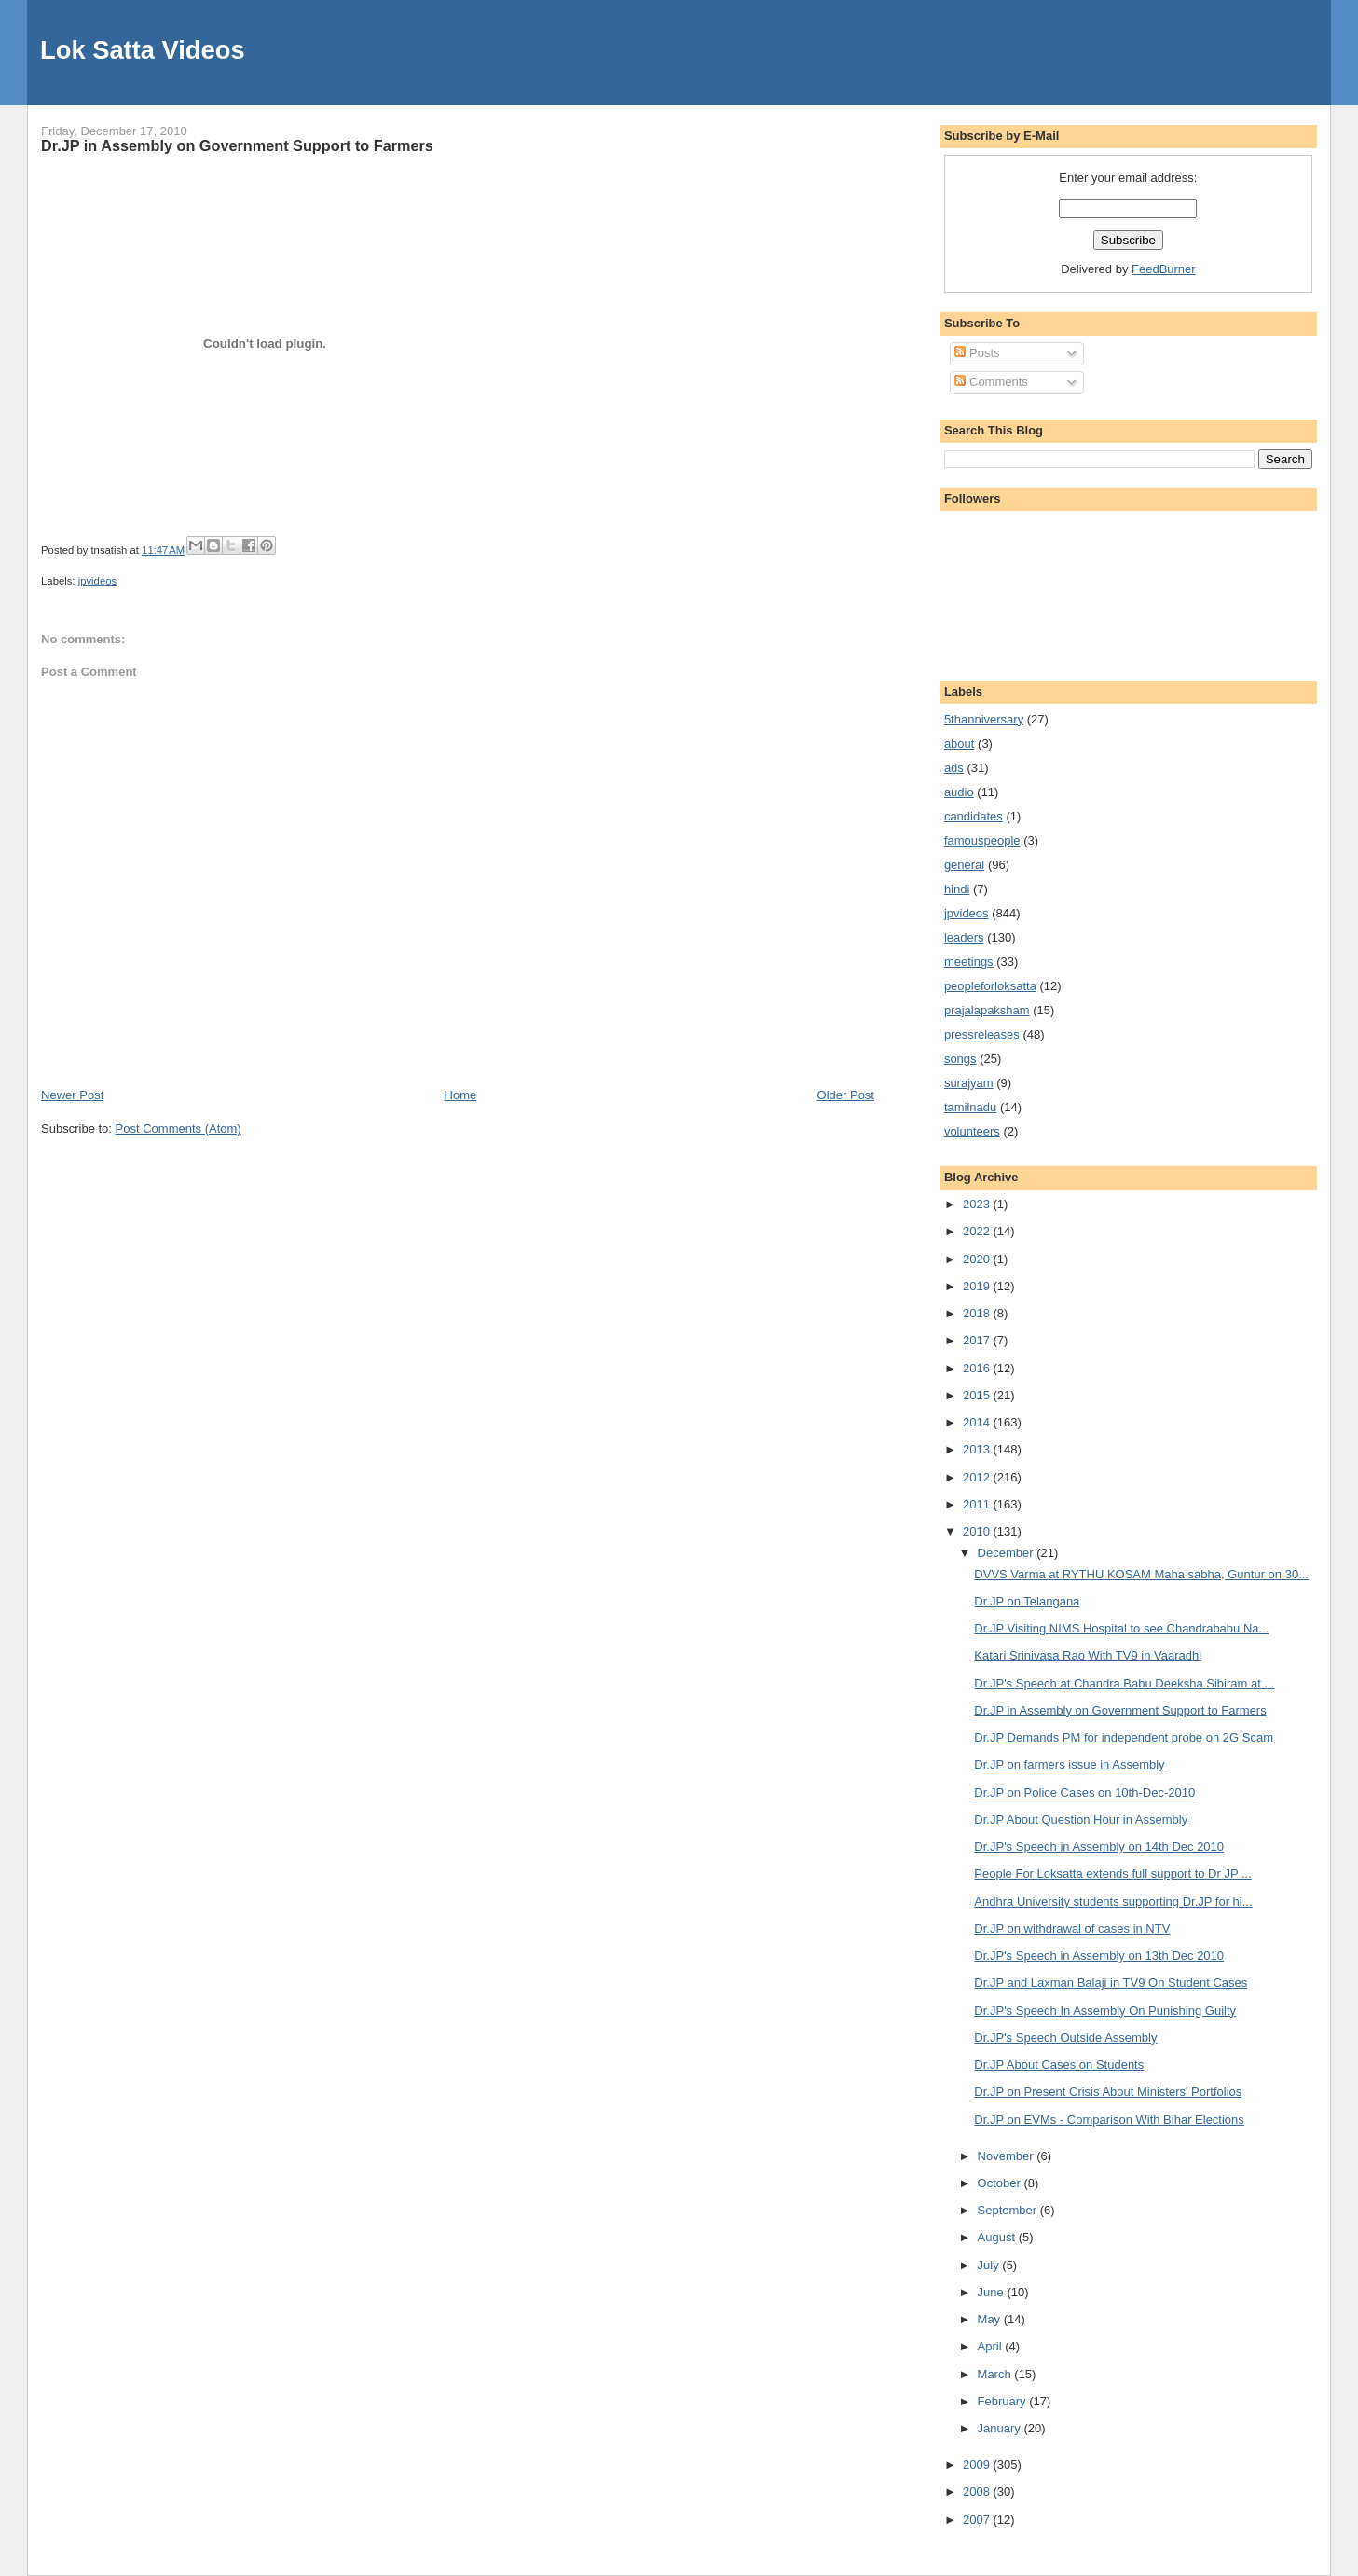 The width and height of the screenshot is (1358, 2576). Describe the element at coordinates (964, 937) in the screenshot. I see `leaders` at that location.